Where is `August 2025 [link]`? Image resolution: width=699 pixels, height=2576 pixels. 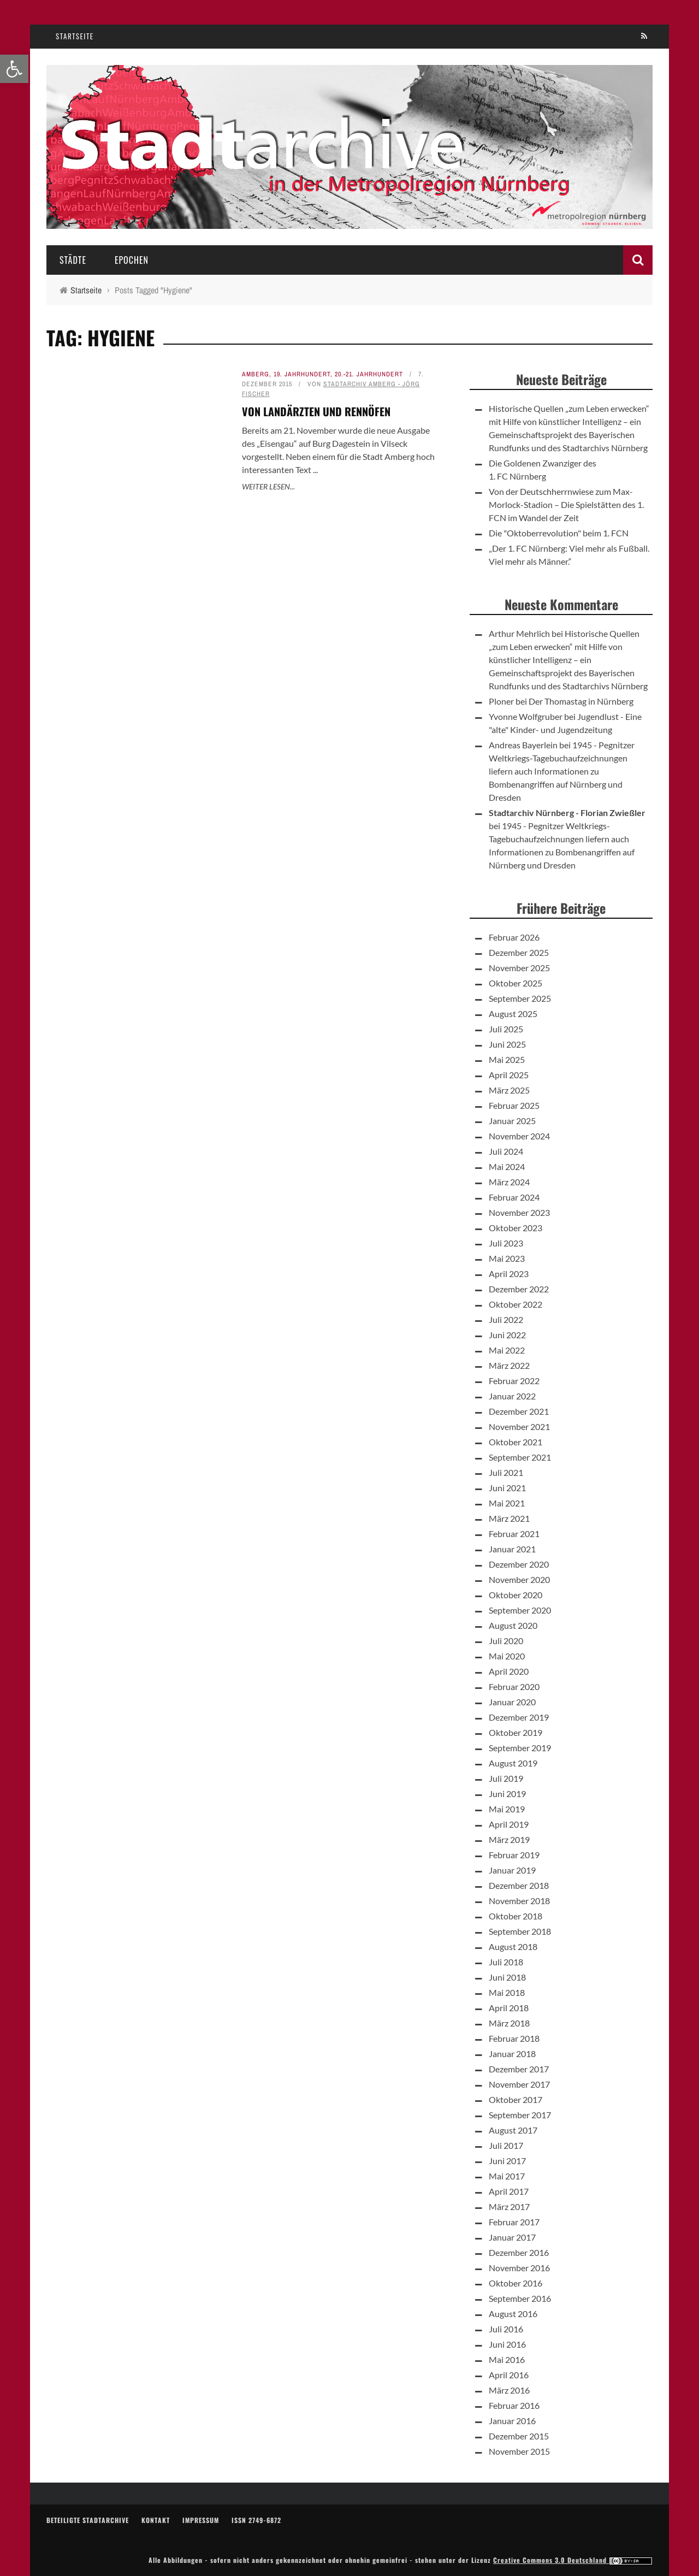
August 2025 [link] is located at coordinates (513, 1013).